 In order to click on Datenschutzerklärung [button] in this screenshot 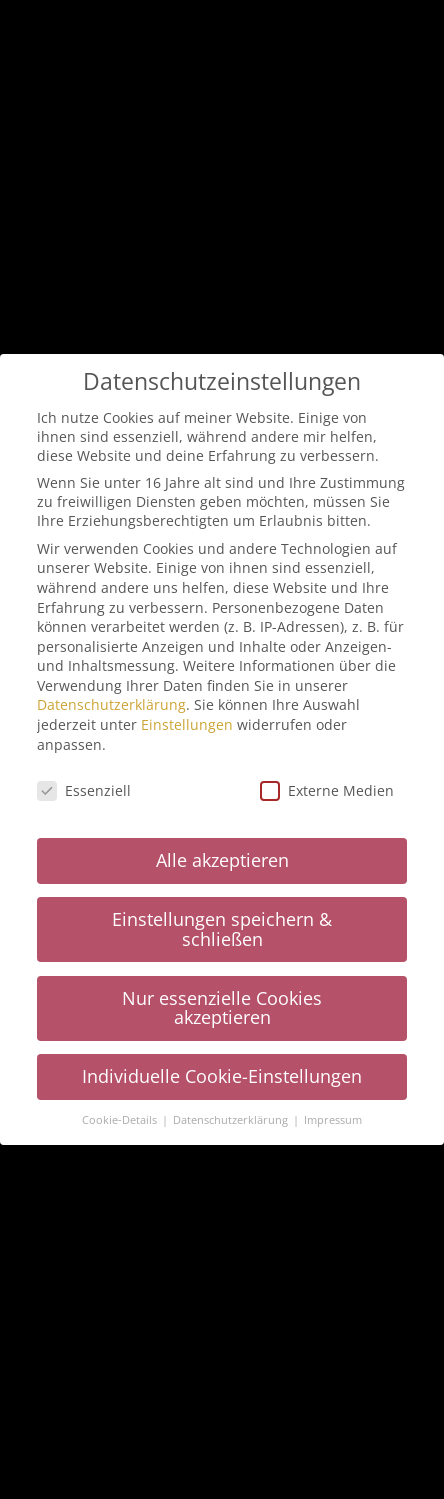, I will do `click(232, 1116)`.